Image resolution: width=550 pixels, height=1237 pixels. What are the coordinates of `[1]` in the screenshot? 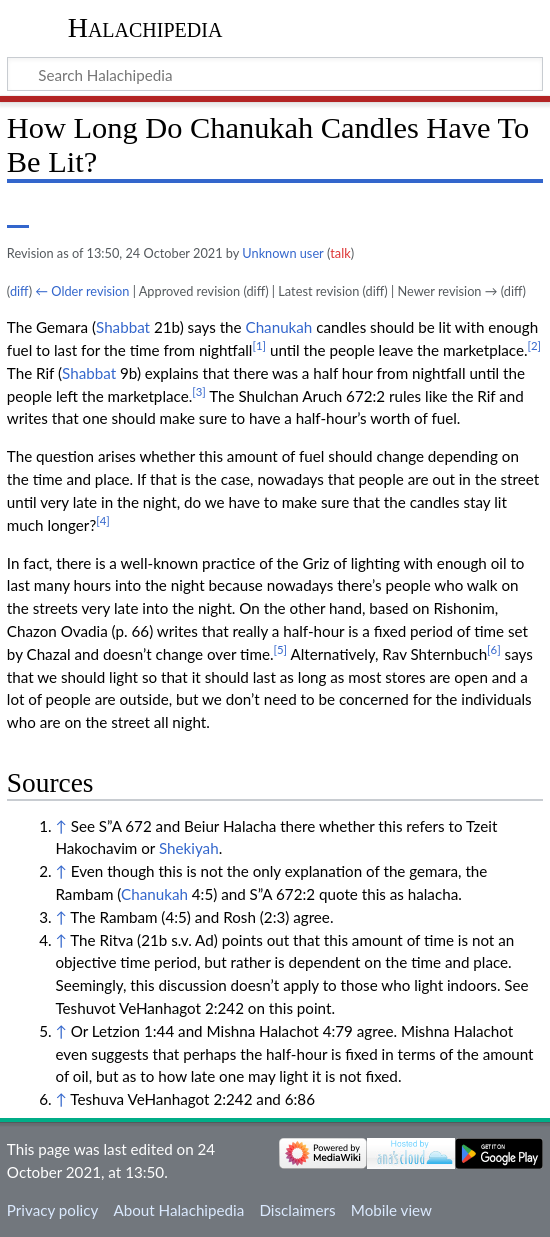 It's located at (259, 345).